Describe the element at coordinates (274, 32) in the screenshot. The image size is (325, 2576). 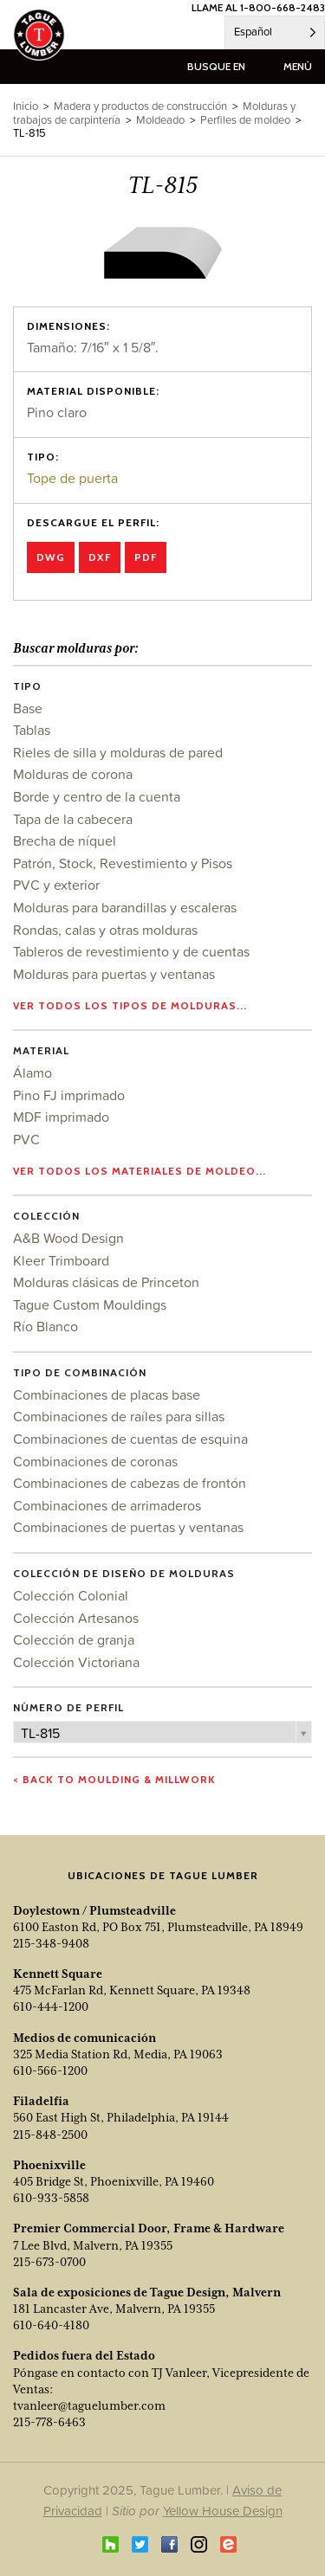
I see `[Language selected: Spanish]` at that location.